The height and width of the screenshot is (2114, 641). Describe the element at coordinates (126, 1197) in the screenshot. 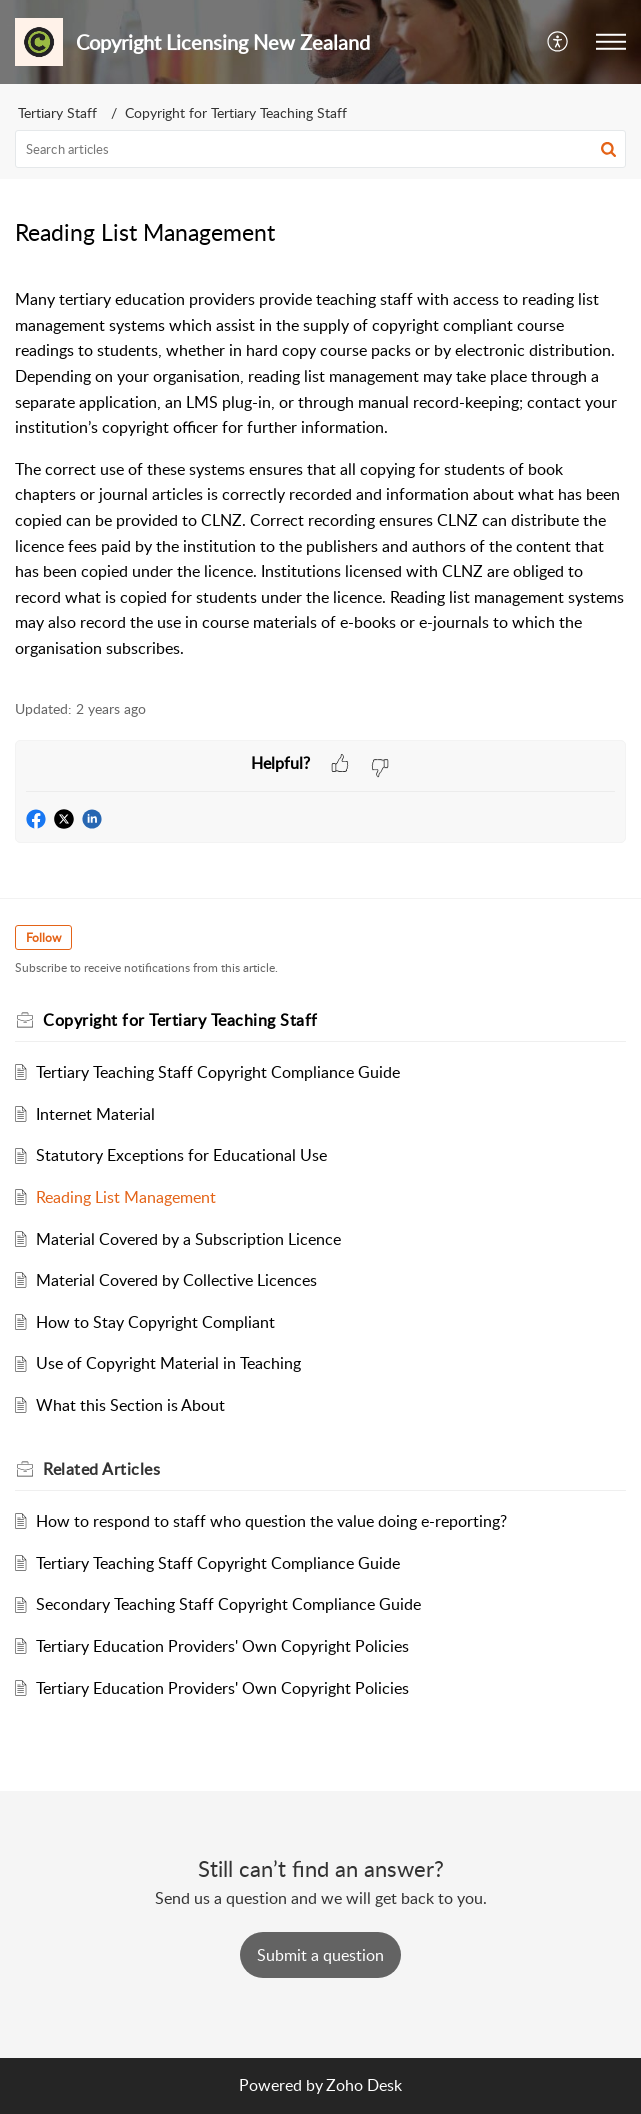

I see `Reading List Management` at that location.